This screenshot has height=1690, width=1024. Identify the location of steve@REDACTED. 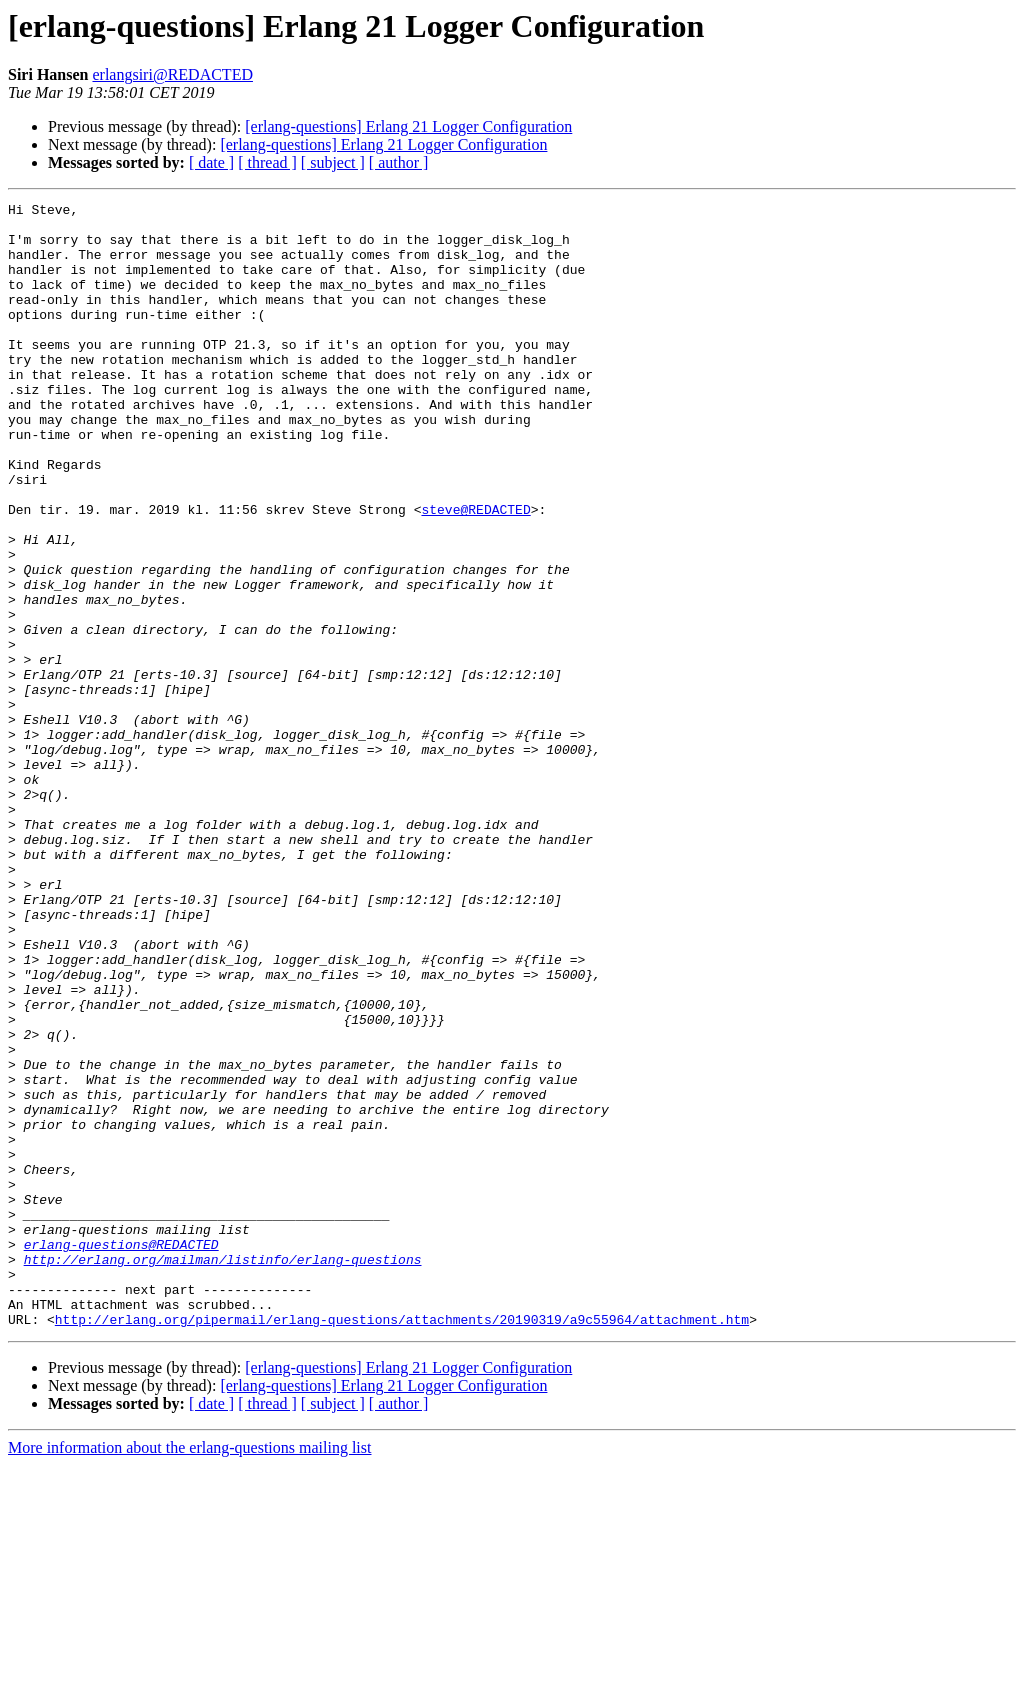
(475, 572).